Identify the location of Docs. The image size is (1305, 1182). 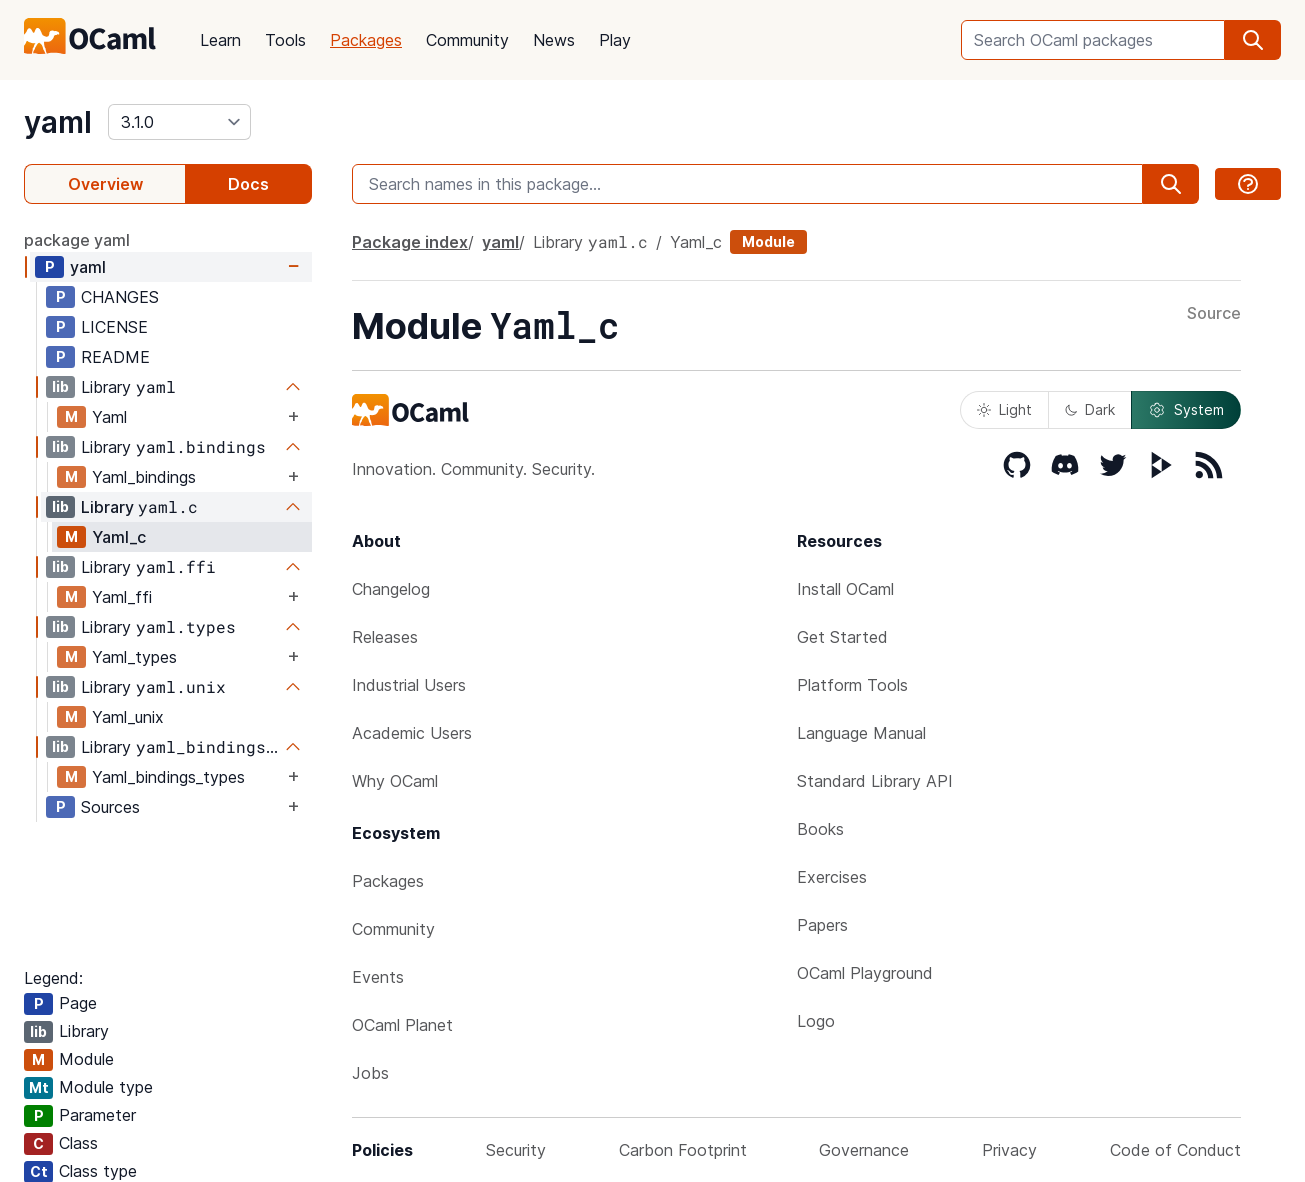
(248, 184).